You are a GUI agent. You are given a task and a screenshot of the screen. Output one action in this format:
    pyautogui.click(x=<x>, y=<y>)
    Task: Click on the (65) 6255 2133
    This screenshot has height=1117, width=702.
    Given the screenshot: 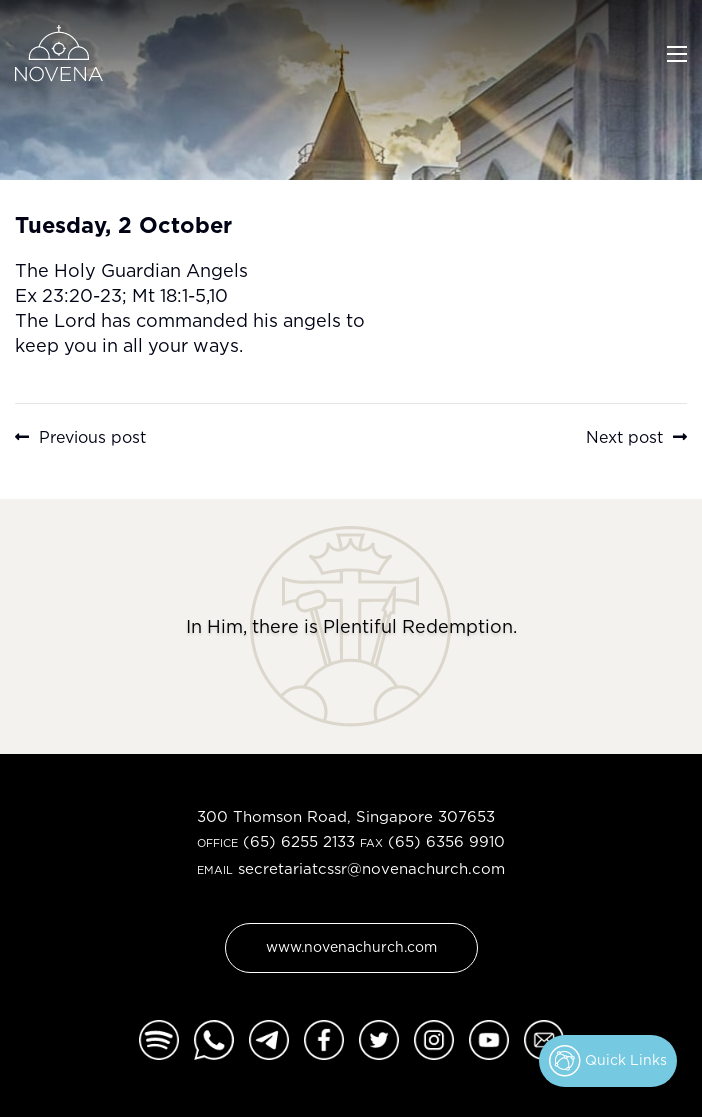 What is the action you would take?
    pyautogui.click(x=299, y=841)
    